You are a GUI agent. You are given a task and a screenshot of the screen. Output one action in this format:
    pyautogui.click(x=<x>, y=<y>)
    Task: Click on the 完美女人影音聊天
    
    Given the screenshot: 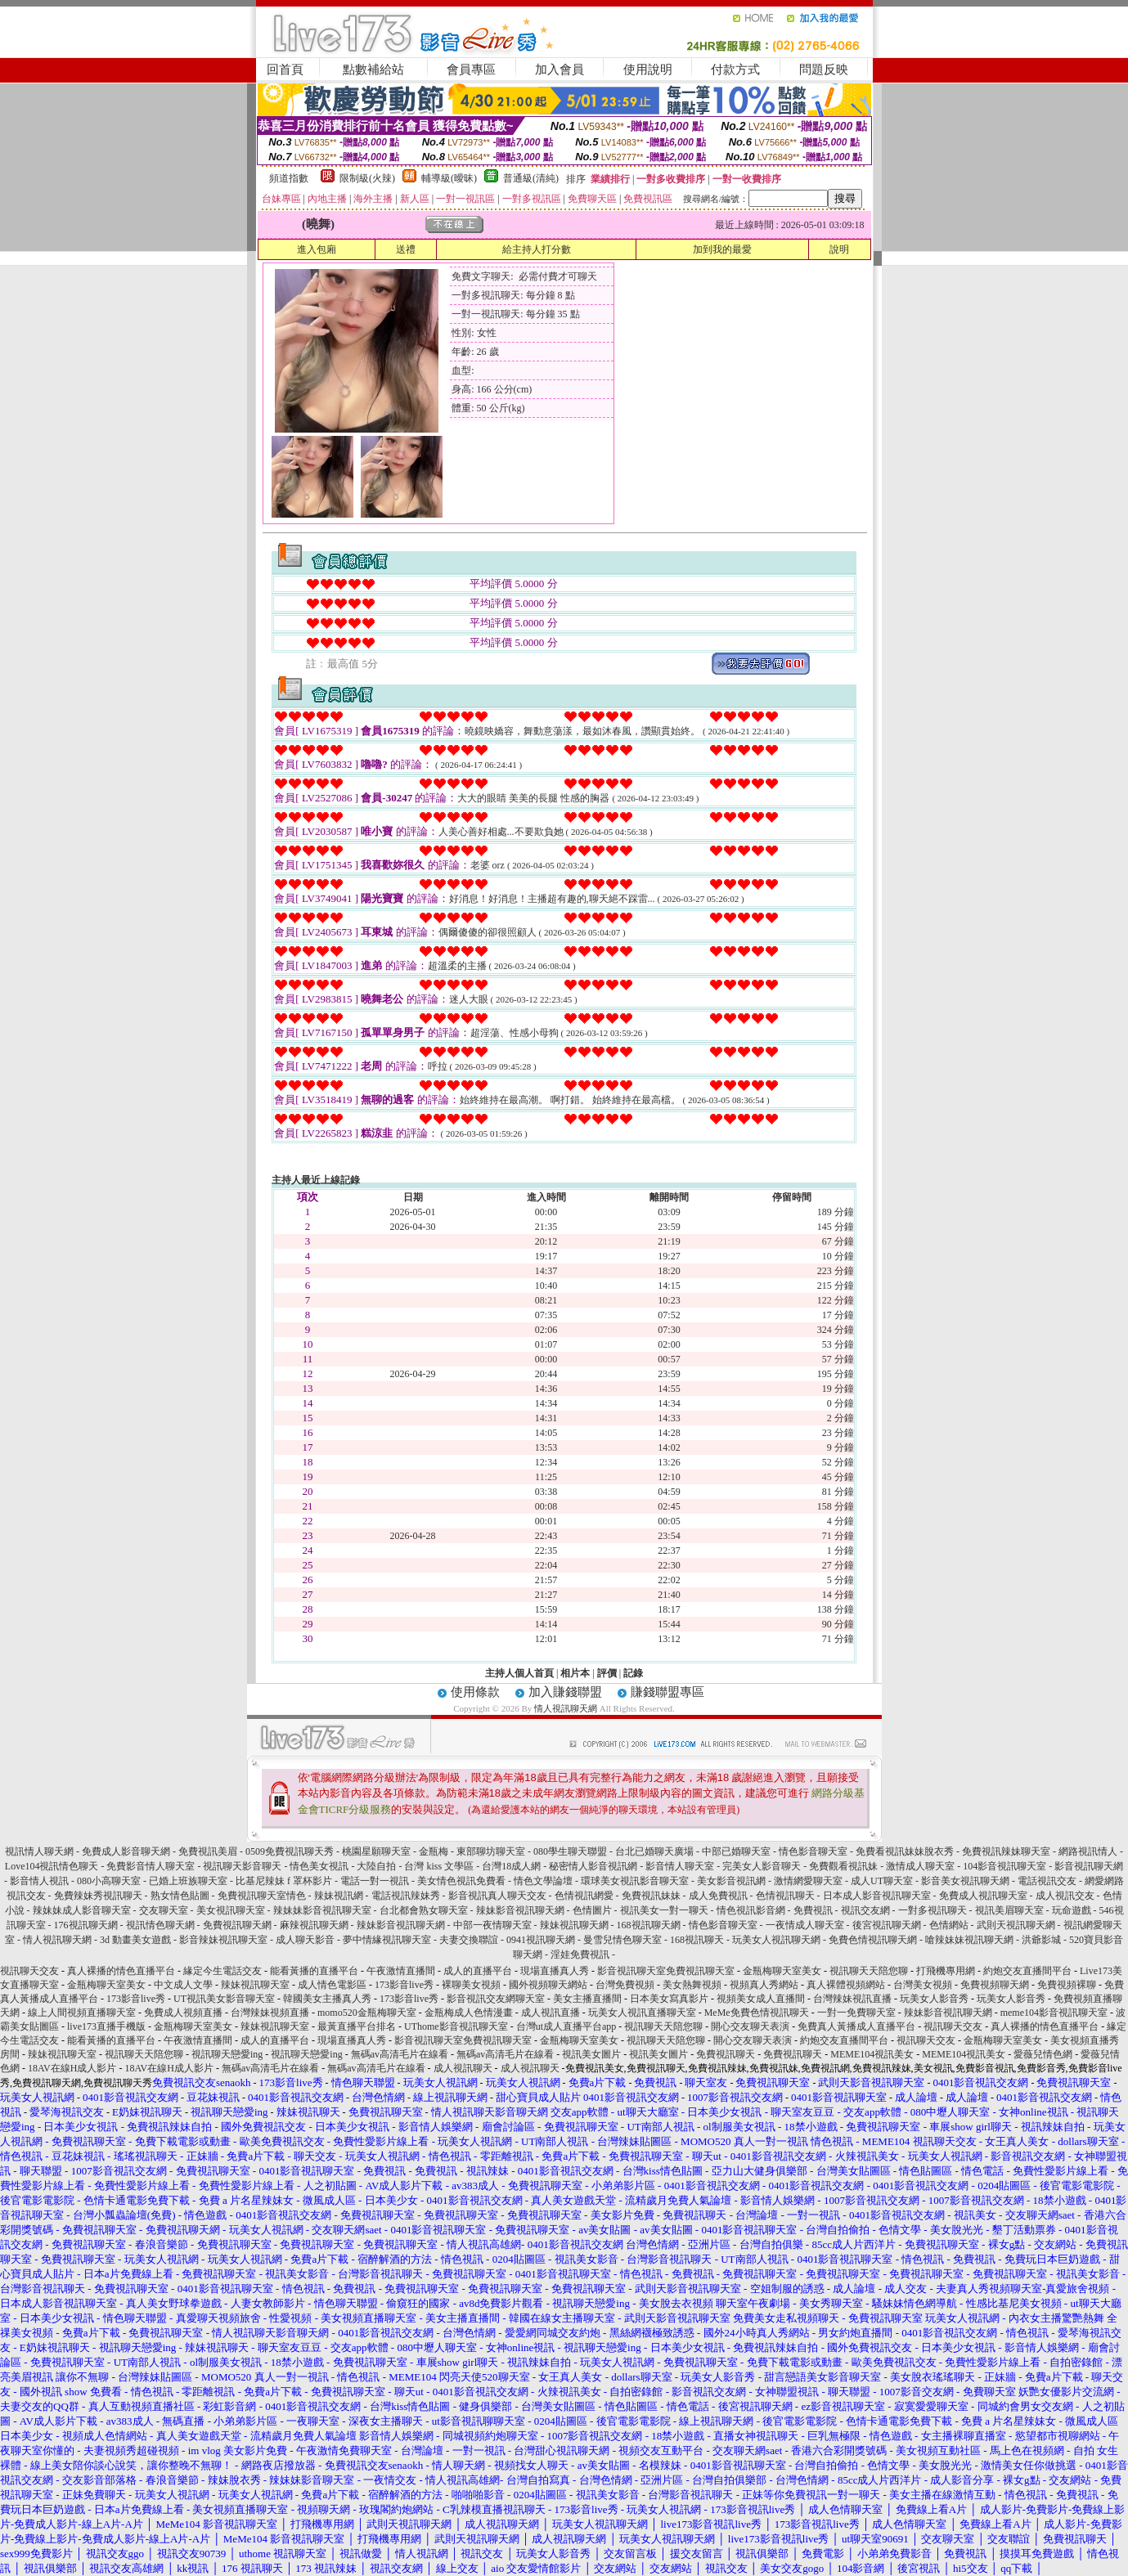 What is the action you would take?
    pyautogui.click(x=761, y=1866)
    